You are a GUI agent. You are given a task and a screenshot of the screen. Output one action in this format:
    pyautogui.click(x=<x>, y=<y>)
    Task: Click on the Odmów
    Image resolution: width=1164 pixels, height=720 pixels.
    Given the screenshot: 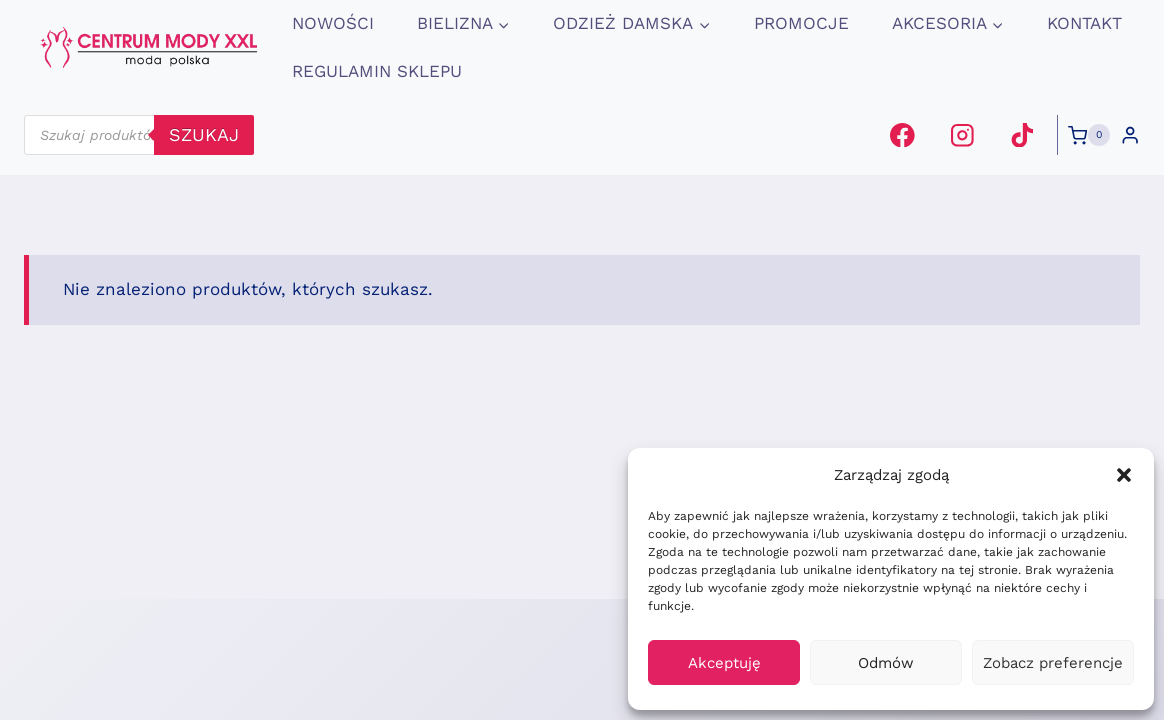 What is the action you would take?
    pyautogui.click(x=886, y=663)
    